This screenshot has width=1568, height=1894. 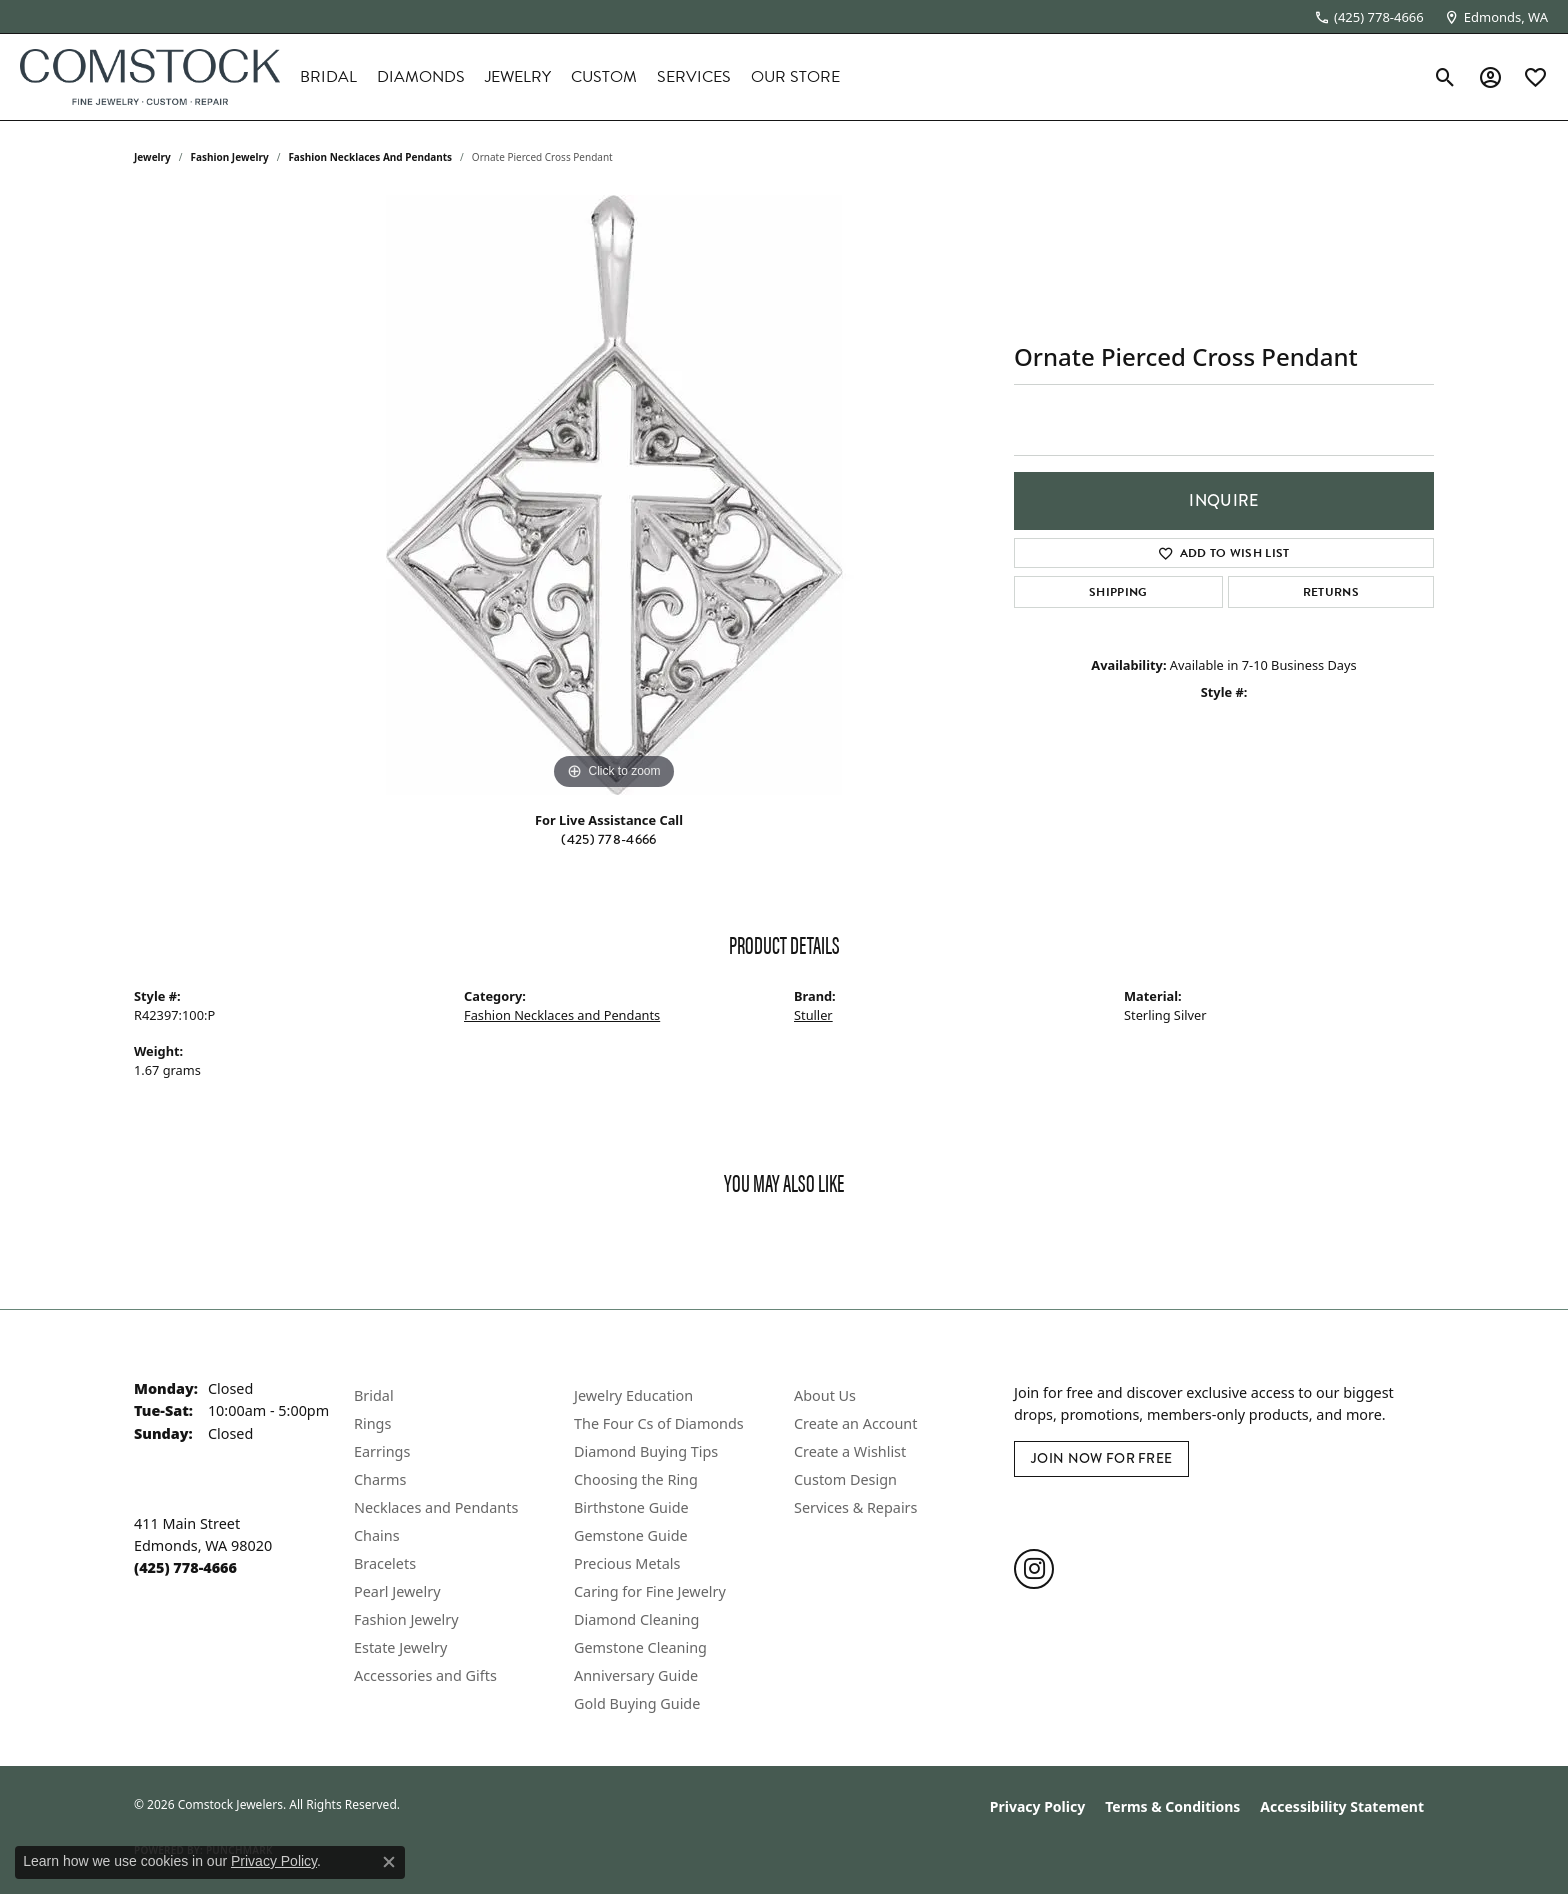 I want to click on Diamond Cleaning [menuitem], so click(x=636, y=1619).